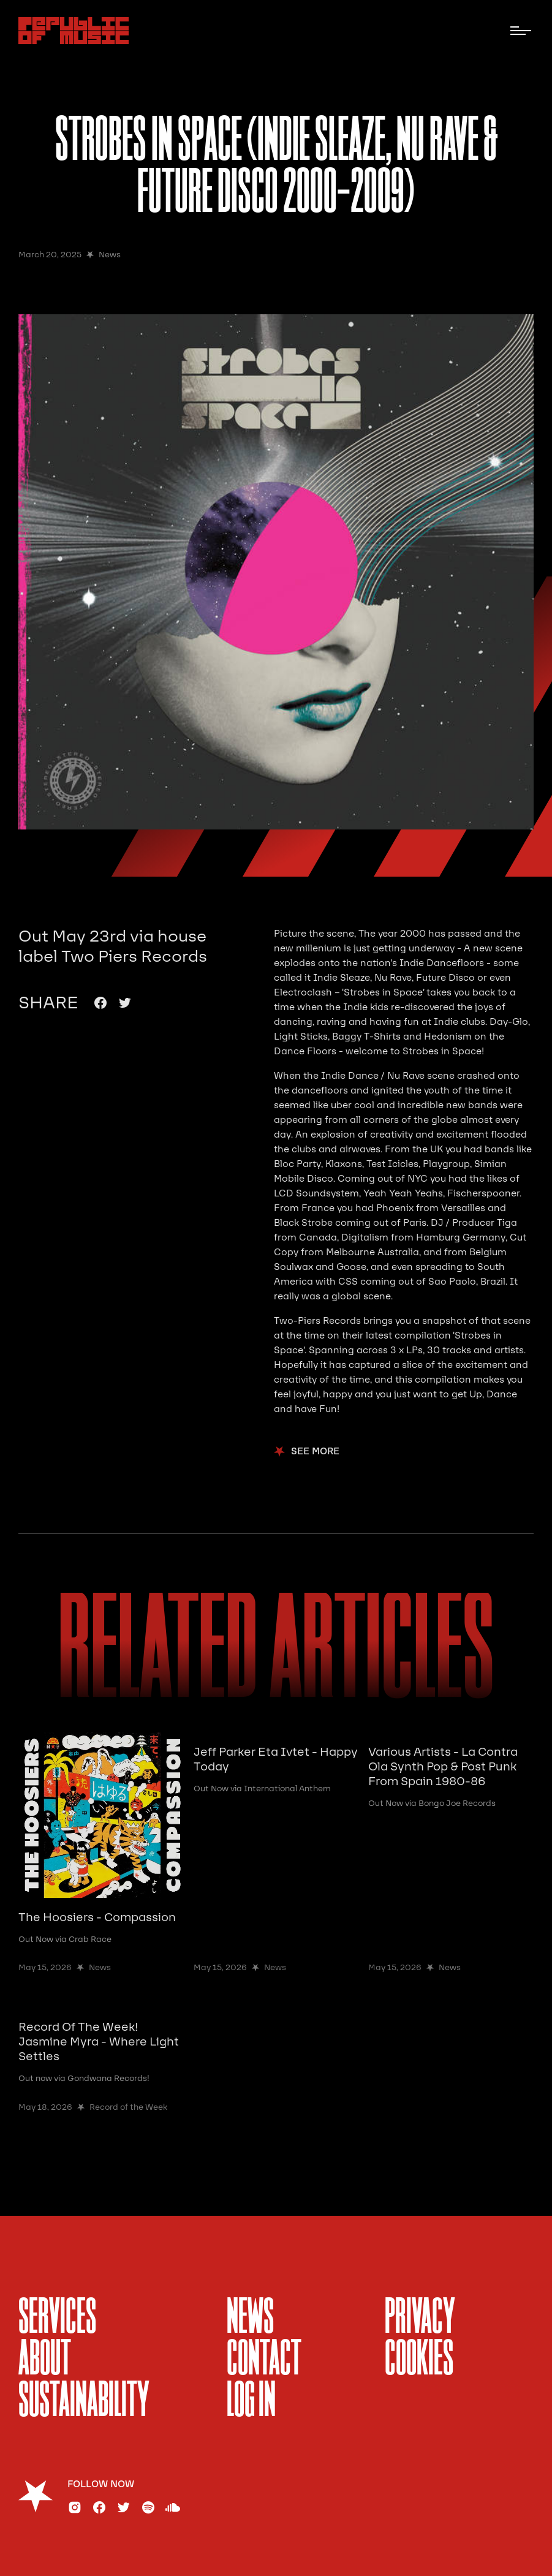  Describe the element at coordinates (420, 2318) in the screenshot. I see `Privacy` at that location.